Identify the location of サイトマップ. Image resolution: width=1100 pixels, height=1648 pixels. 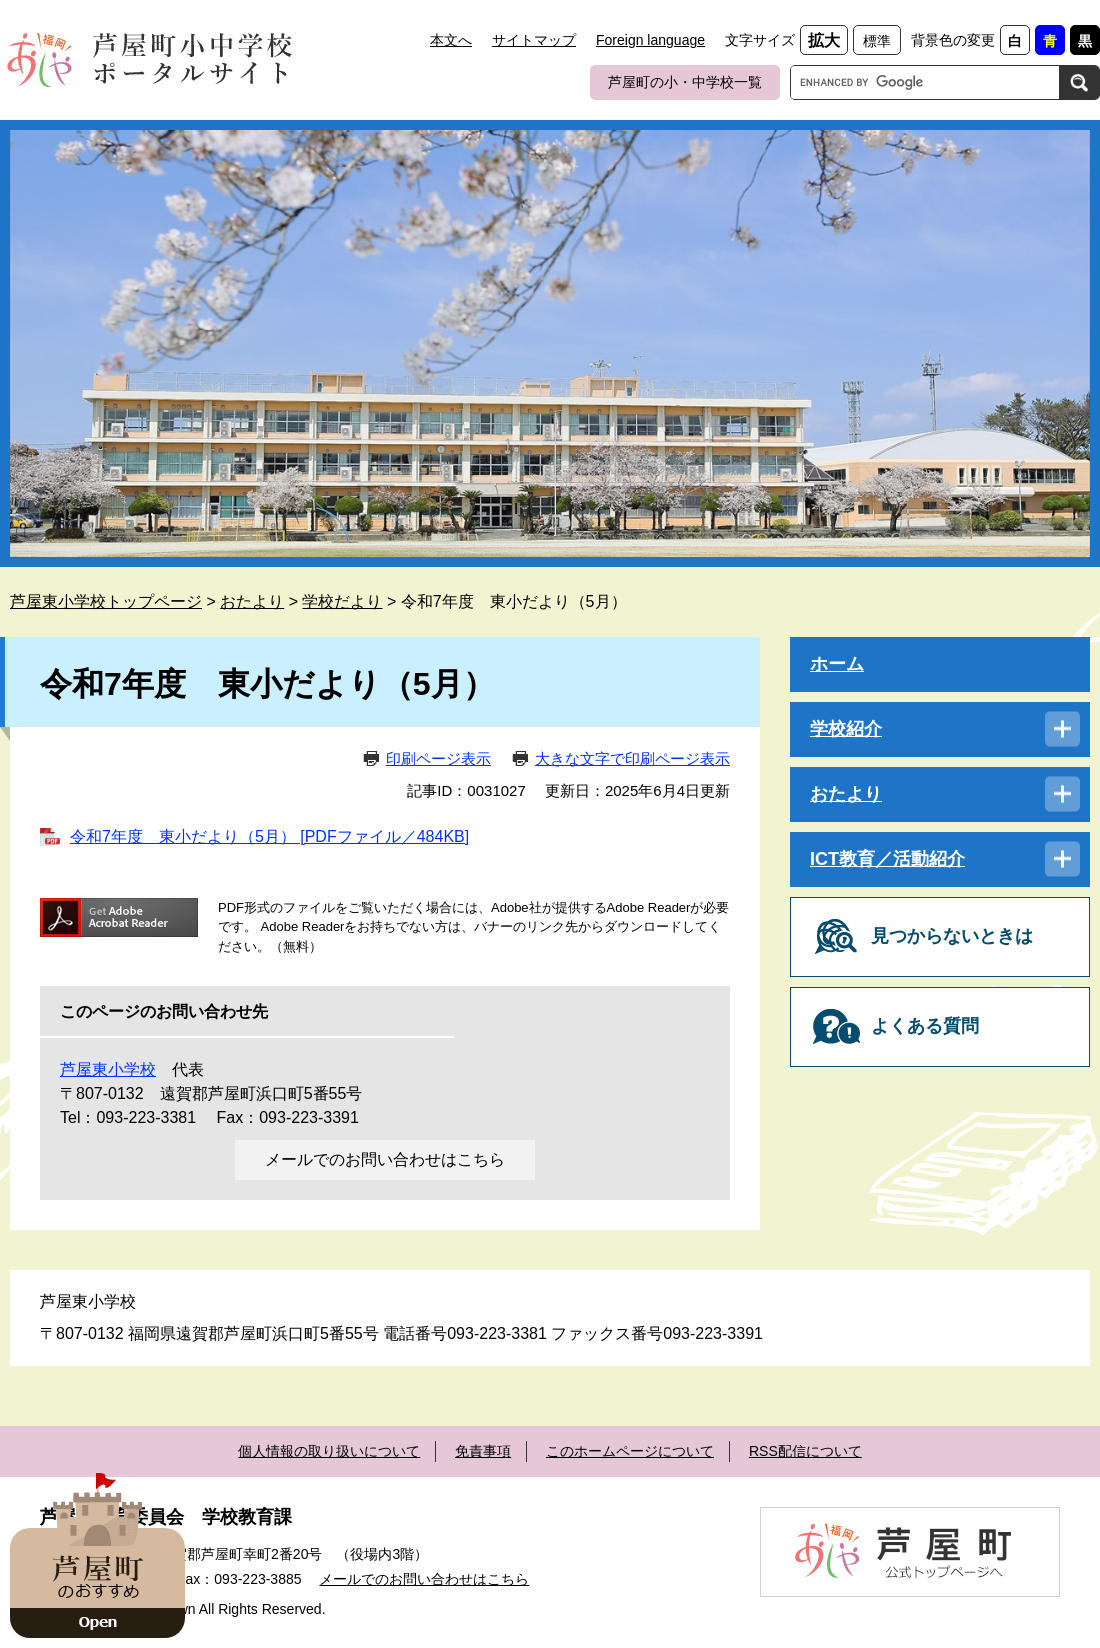
(534, 40).